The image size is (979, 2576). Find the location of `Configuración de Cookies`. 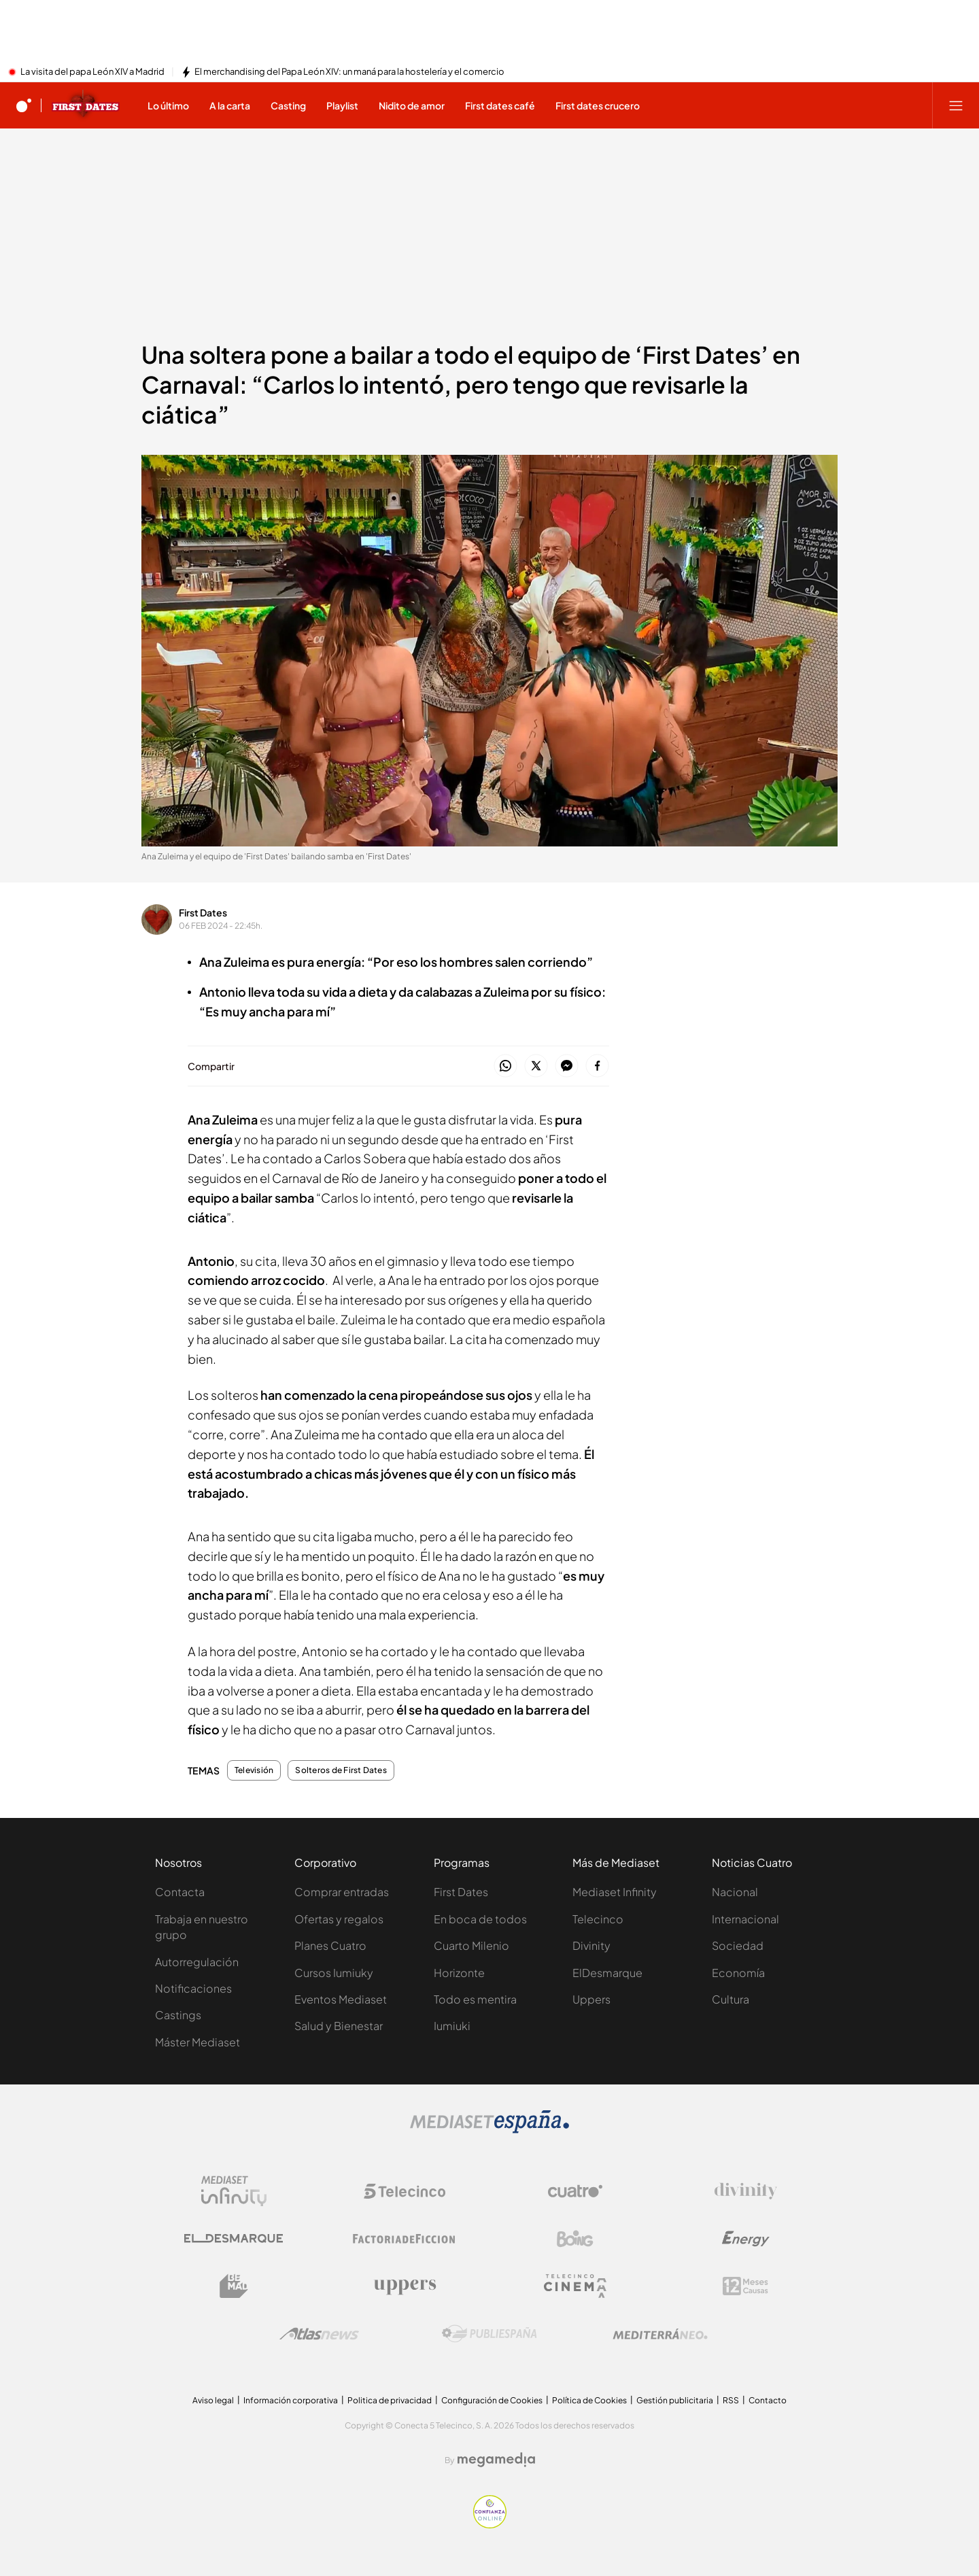

Configuración de Cookies is located at coordinates (492, 2400).